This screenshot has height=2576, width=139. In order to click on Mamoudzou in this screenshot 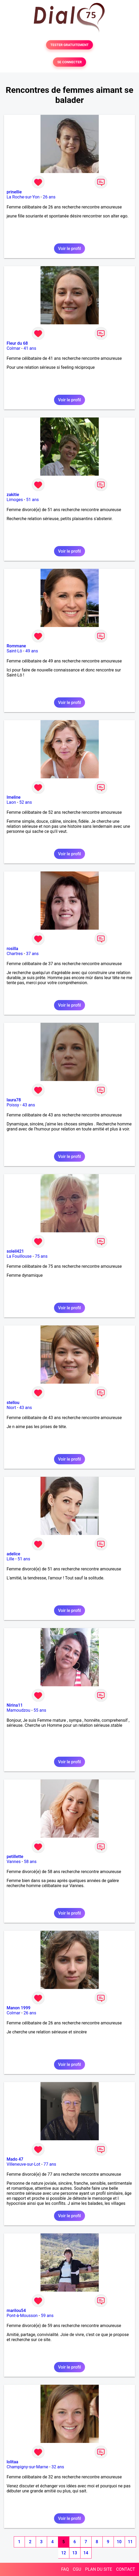, I will do `click(18, 1710)`.